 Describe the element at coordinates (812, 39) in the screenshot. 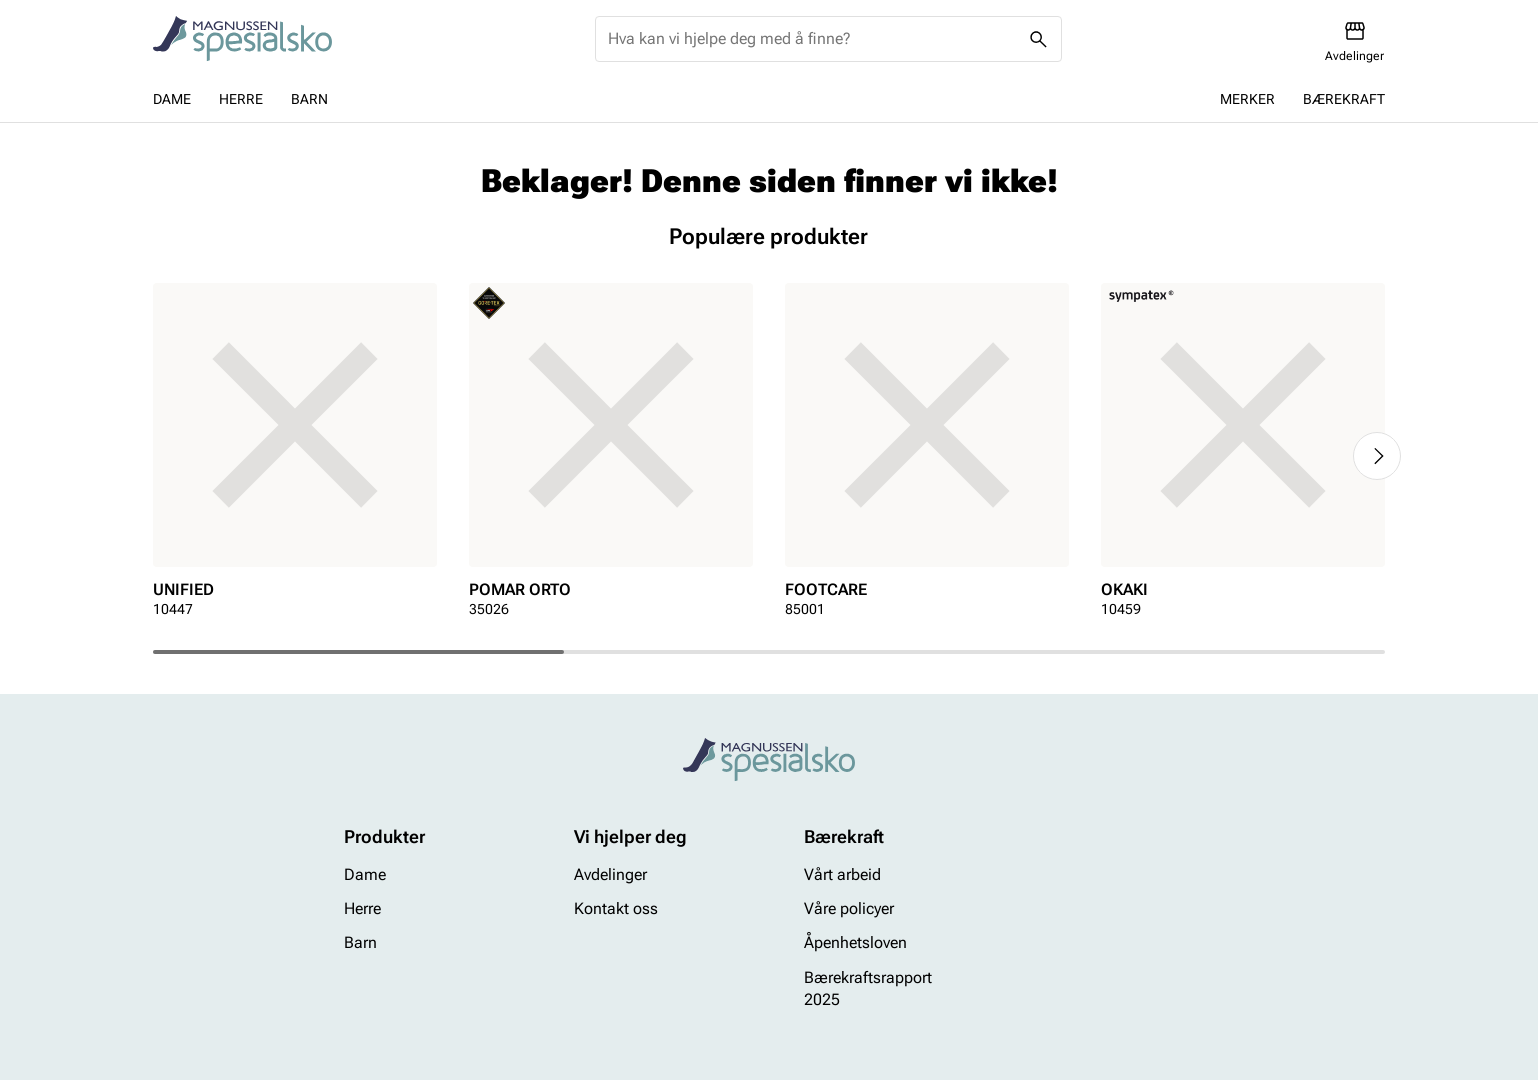

I see `[combobox]` at that location.